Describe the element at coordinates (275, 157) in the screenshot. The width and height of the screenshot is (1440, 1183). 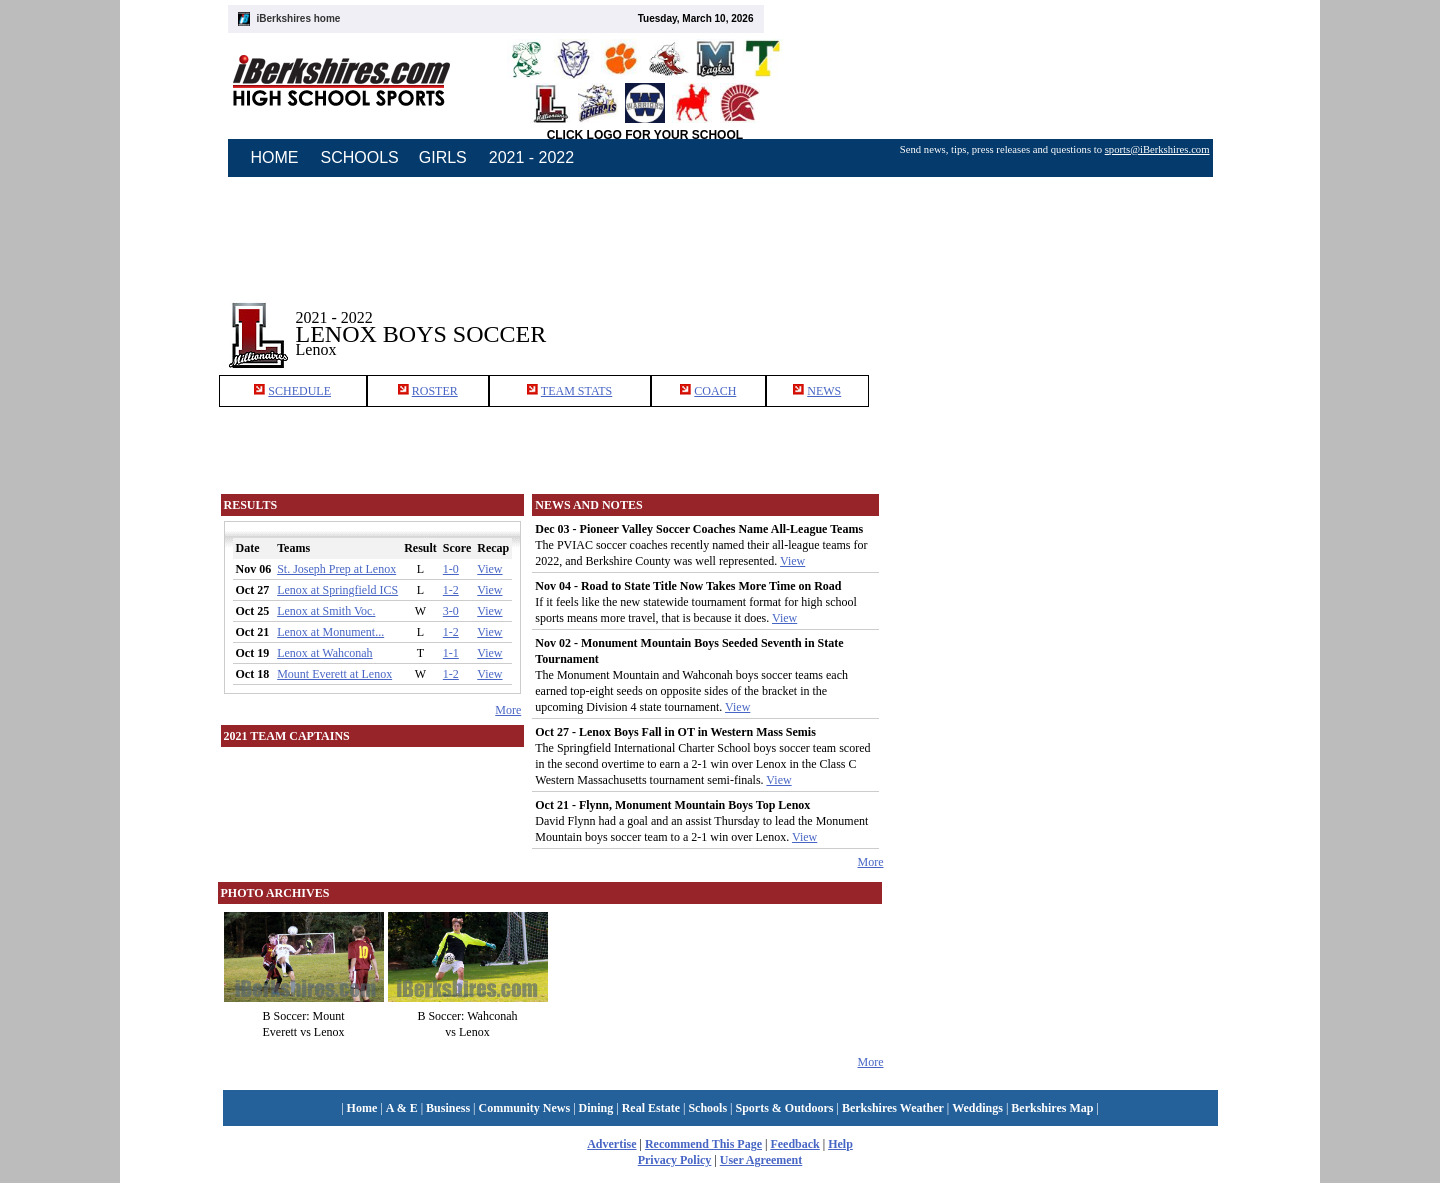
I see `HOME` at that location.